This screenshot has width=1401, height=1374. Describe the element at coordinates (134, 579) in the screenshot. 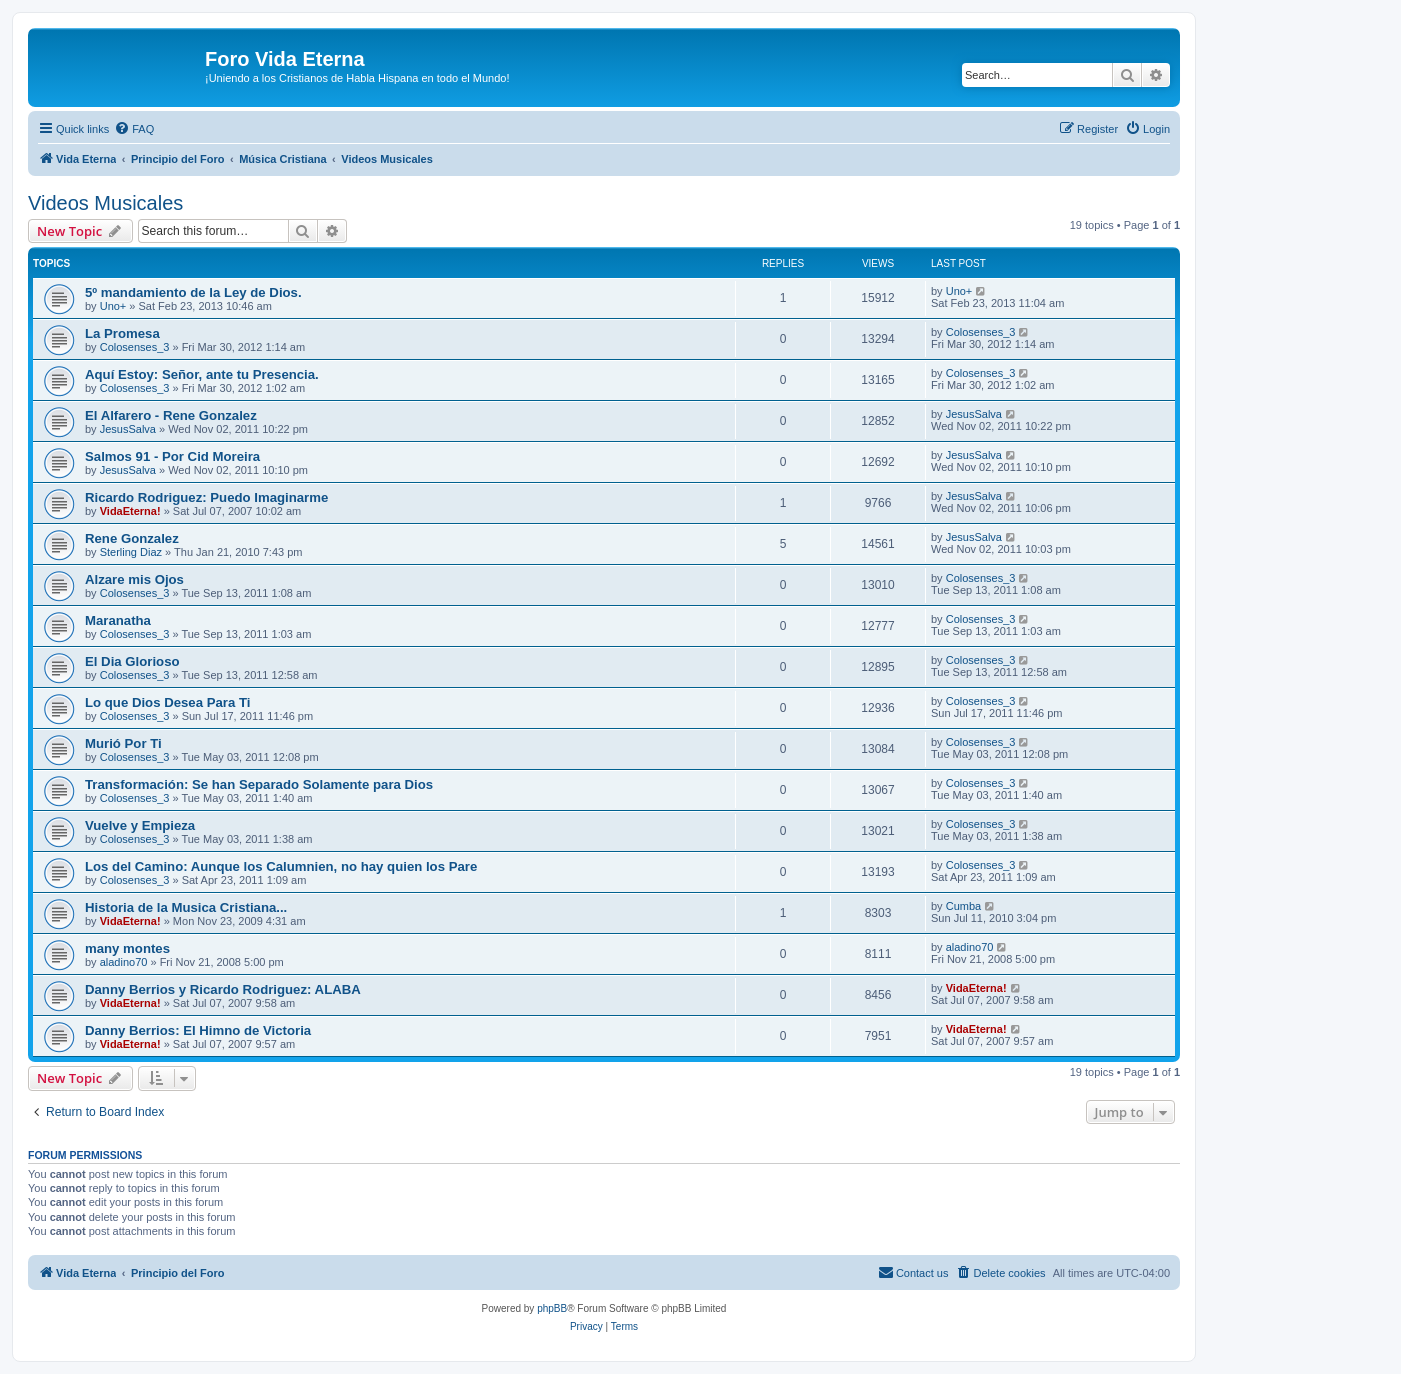

I see `Alzare mis Ojos` at that location.